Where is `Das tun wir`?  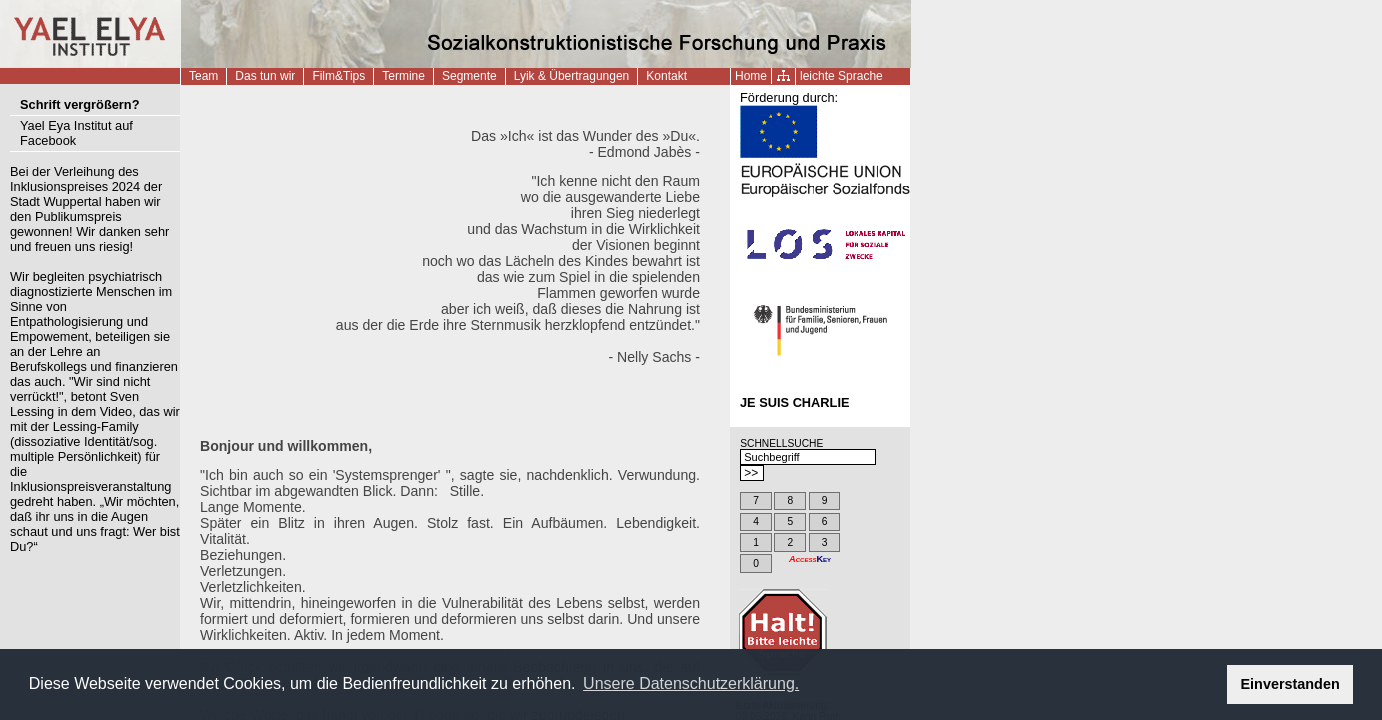
Das tun wir is located at coordinates (265, 76).